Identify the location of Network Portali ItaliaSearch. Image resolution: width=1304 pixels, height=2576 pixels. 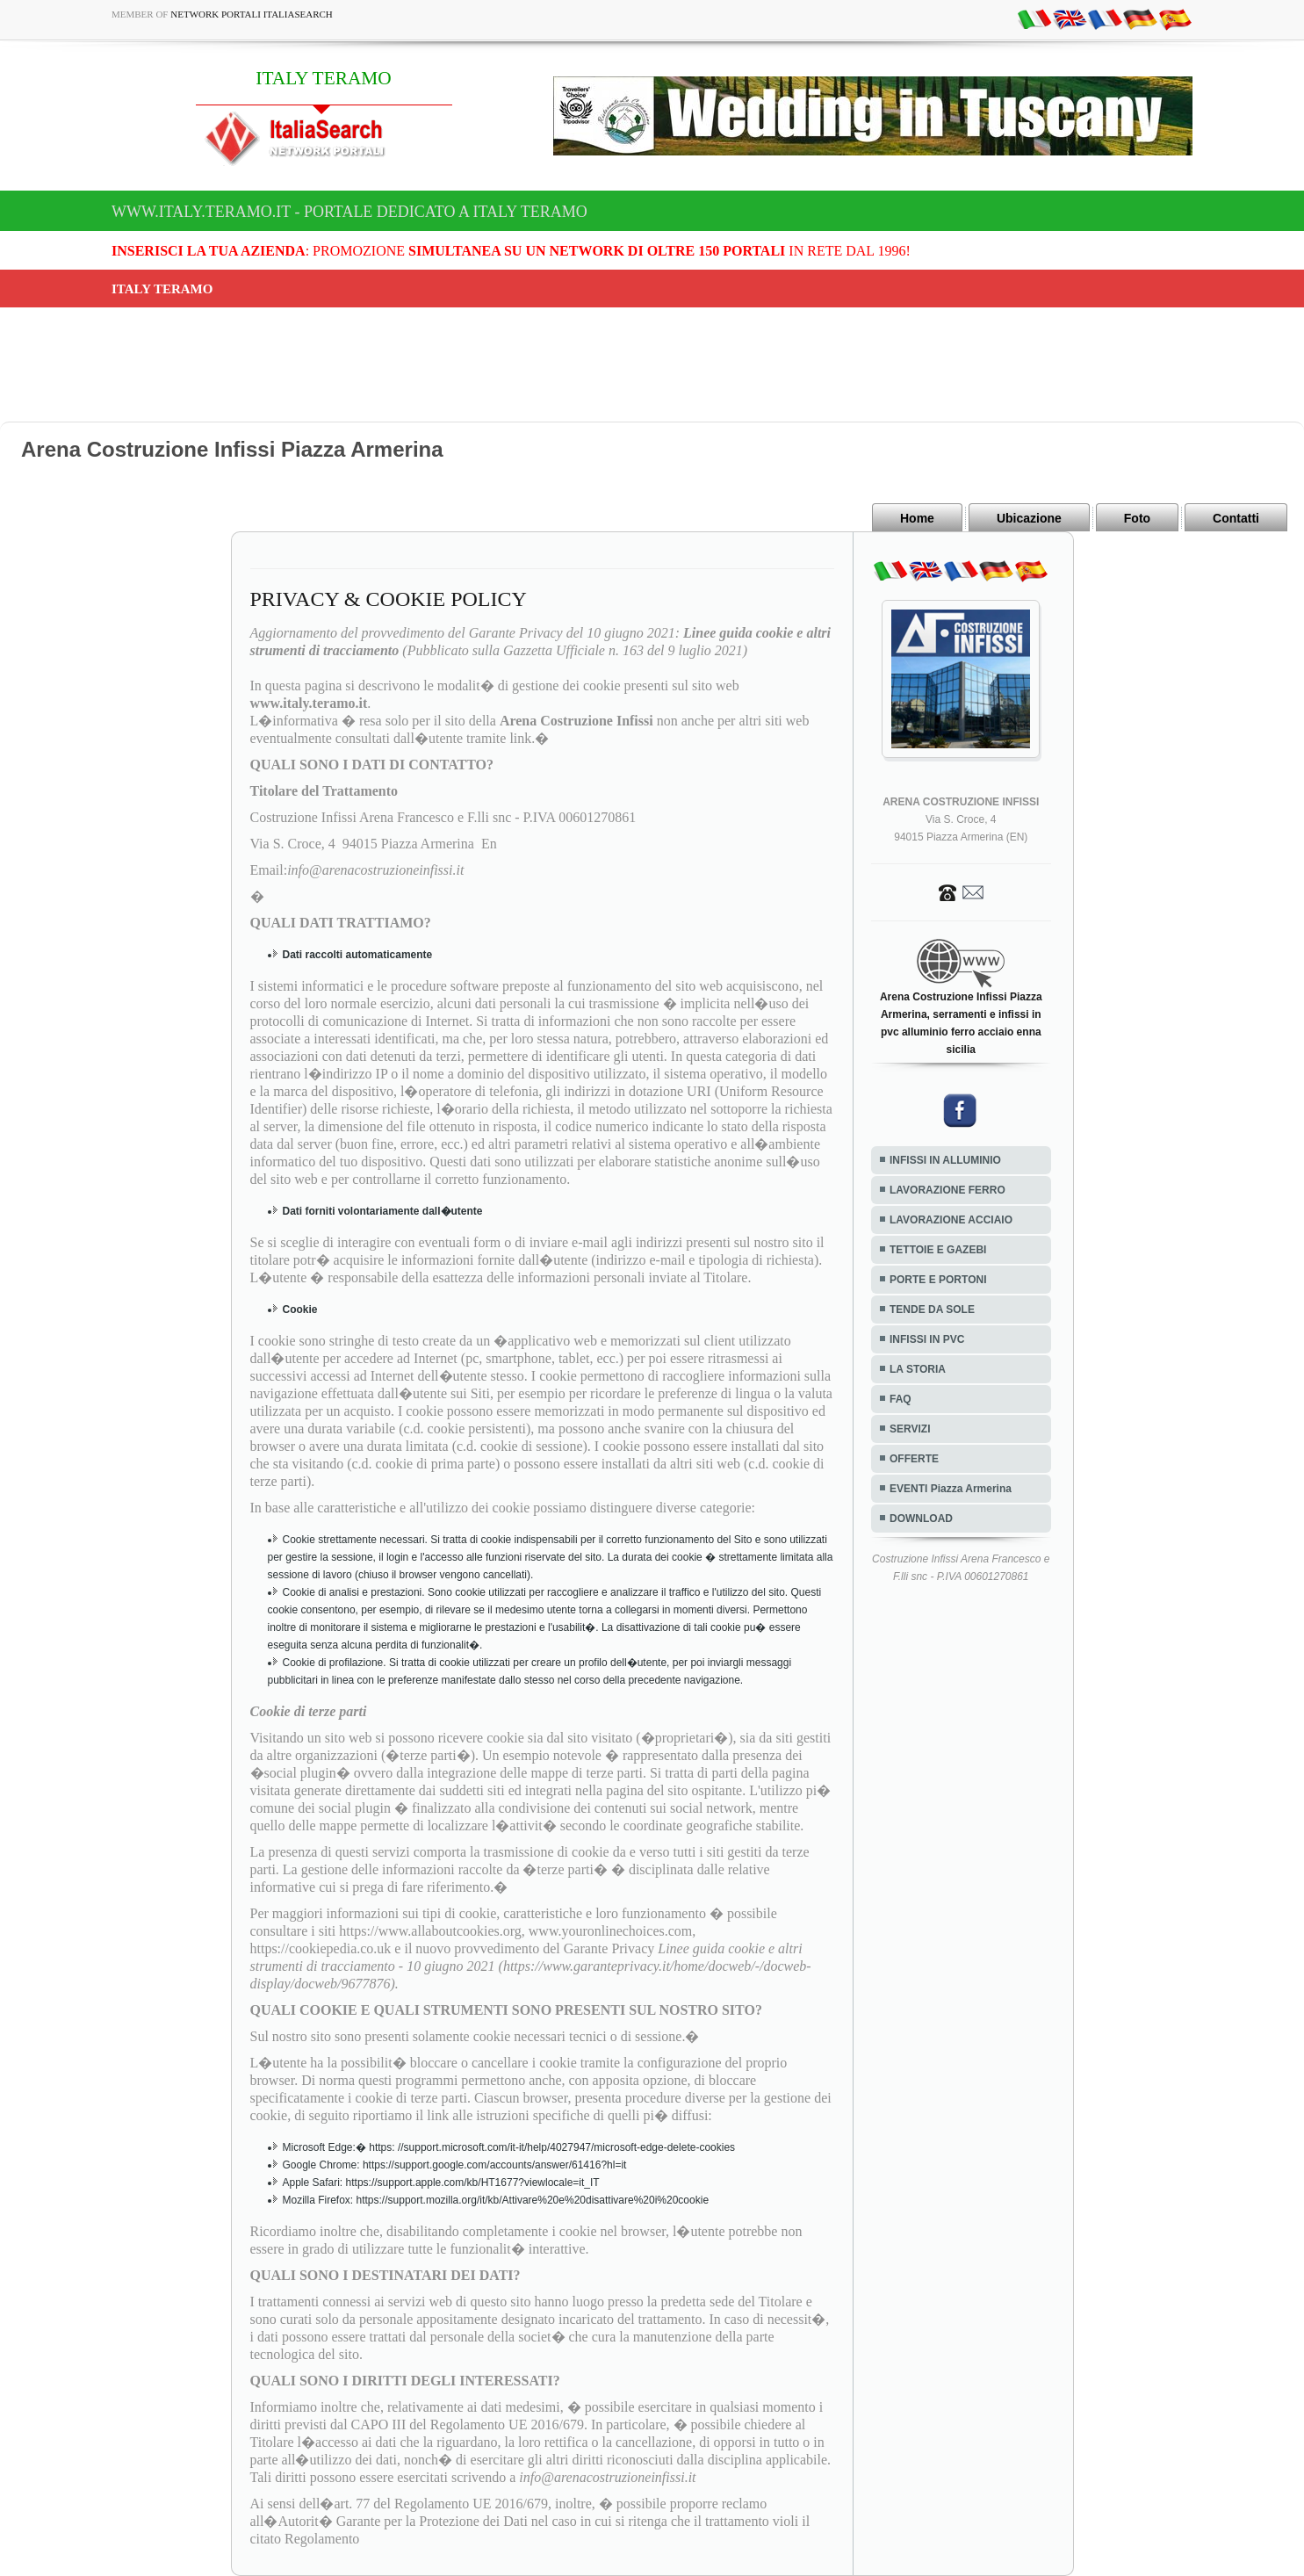
(251, 14).